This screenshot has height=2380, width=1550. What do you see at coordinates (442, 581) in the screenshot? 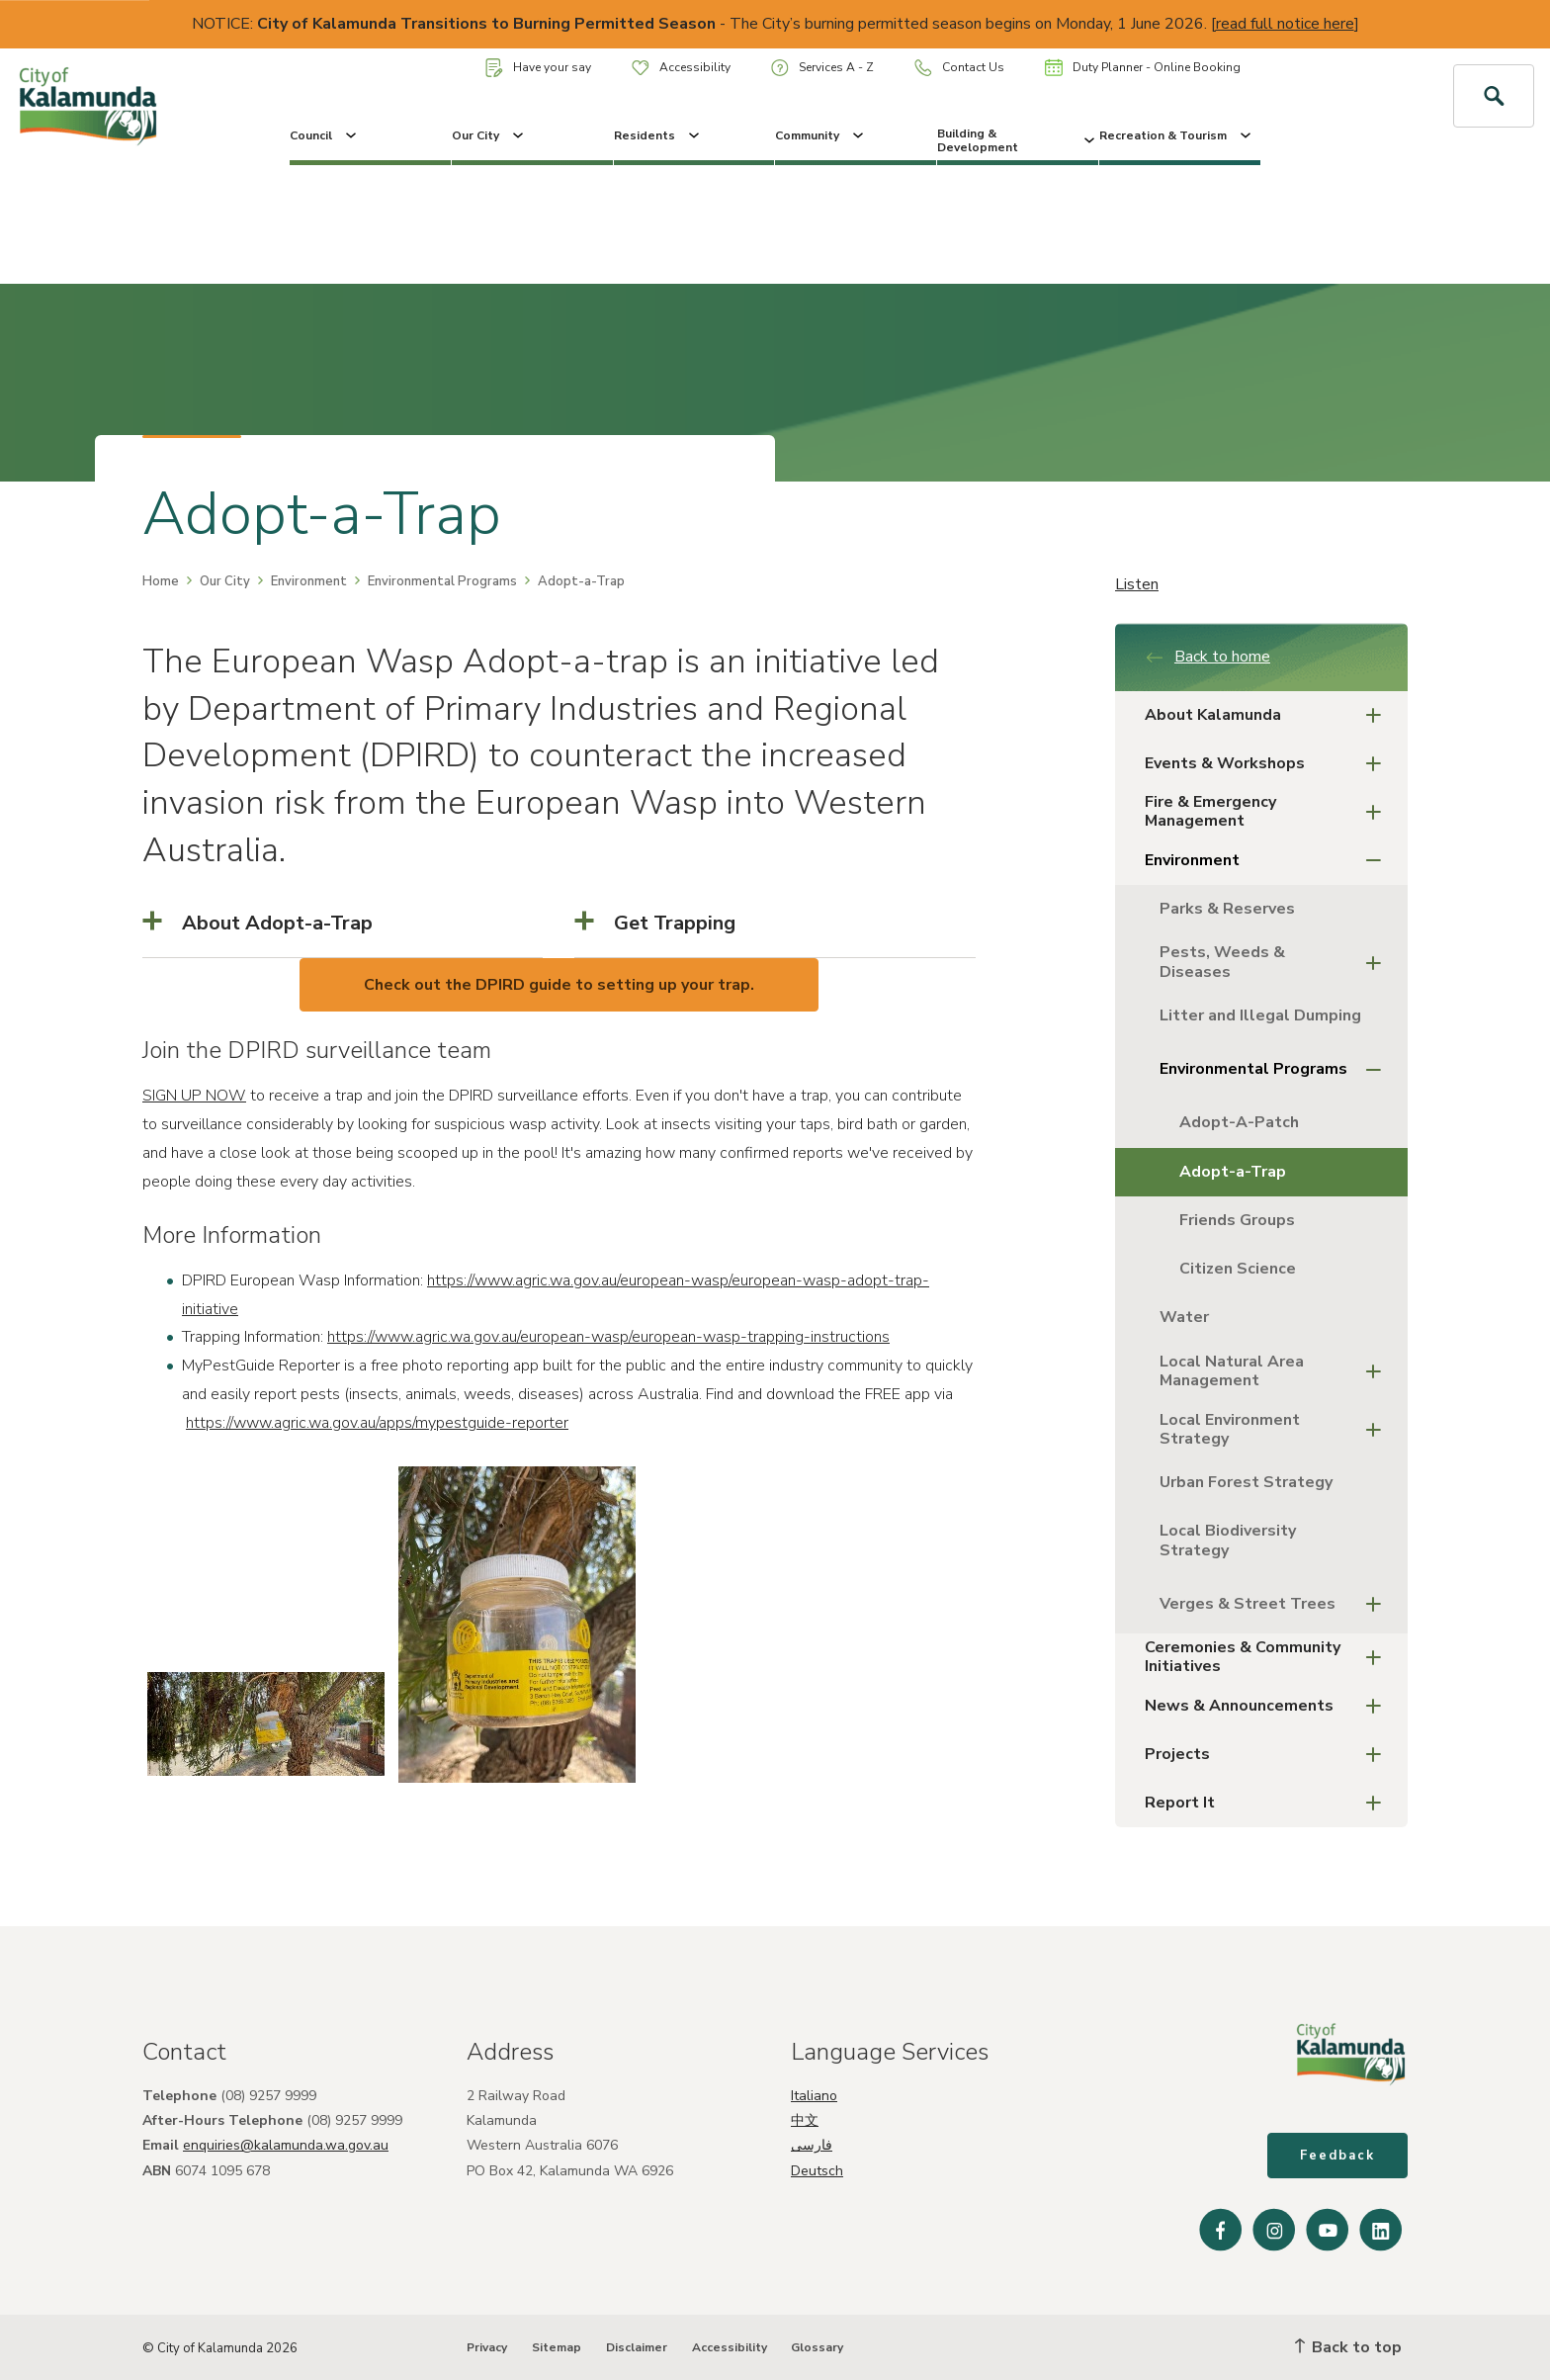
I see `Environmental Programs` at bounding box center [442, 581].